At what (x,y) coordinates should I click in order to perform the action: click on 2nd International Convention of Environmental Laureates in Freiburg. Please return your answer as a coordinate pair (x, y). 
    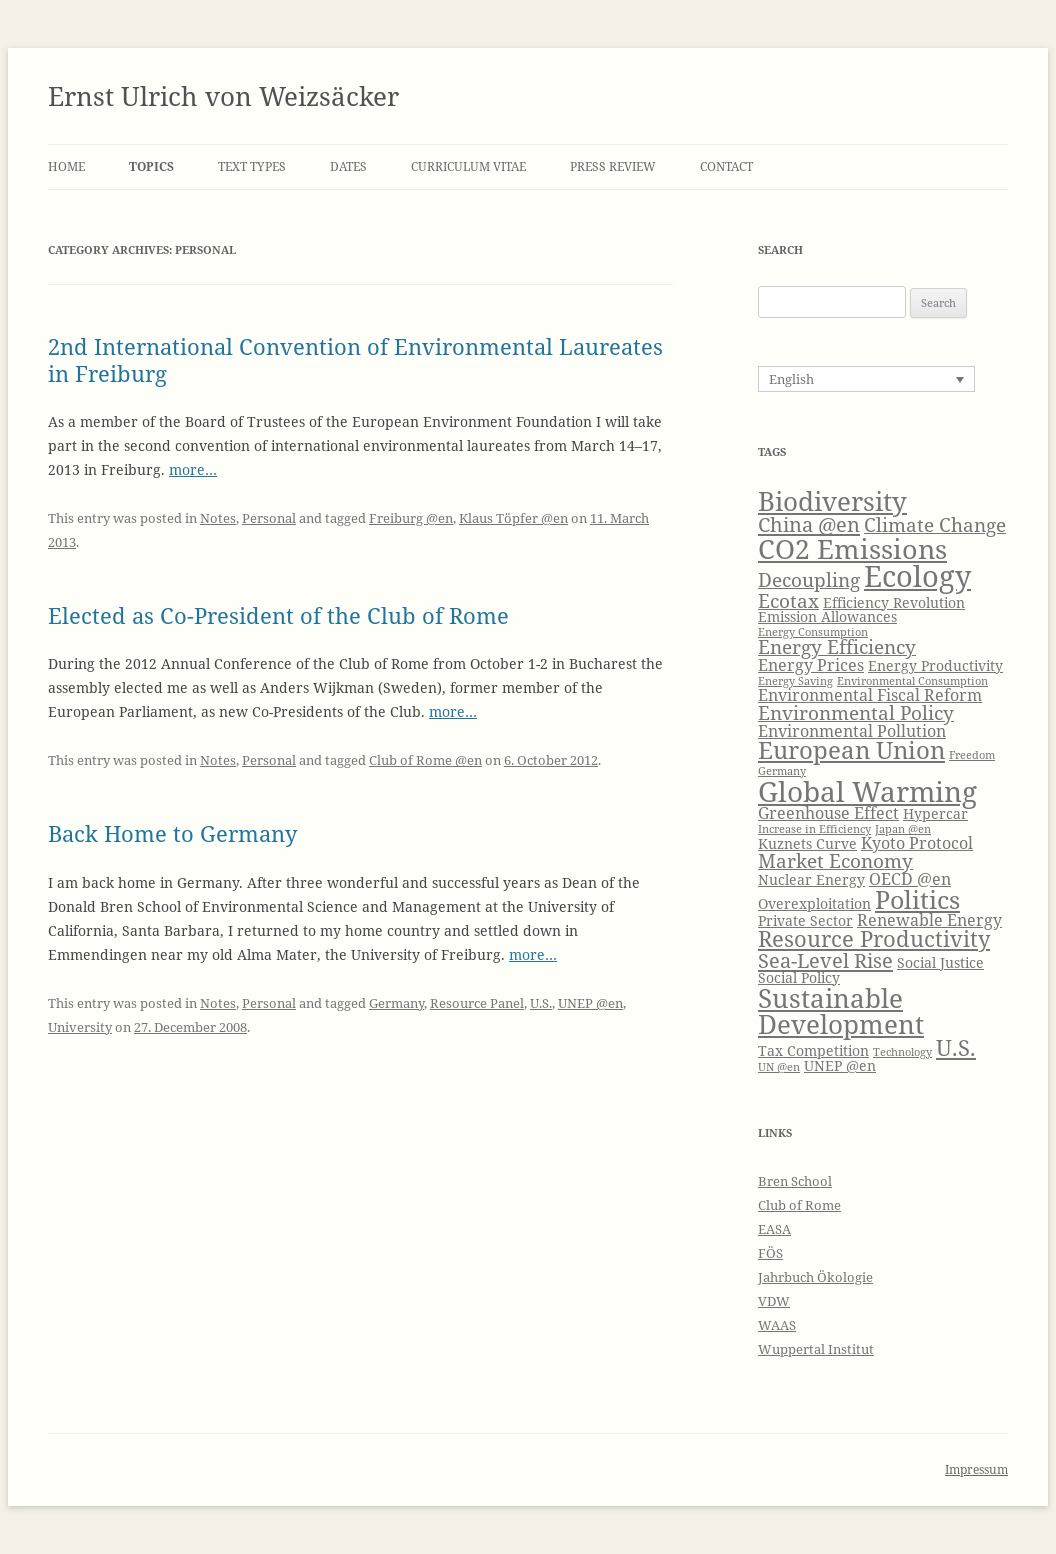
    Looking at the image, I should click on (355, 359).